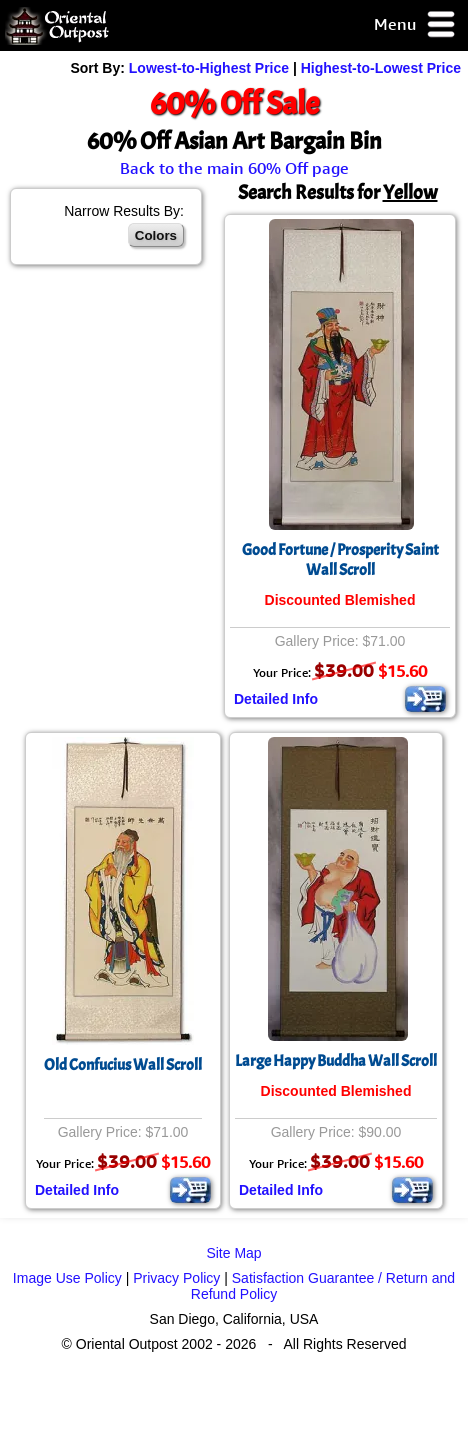 This screenshot has height=1439, width=468. I want to click on Colors, so click(156, 235).